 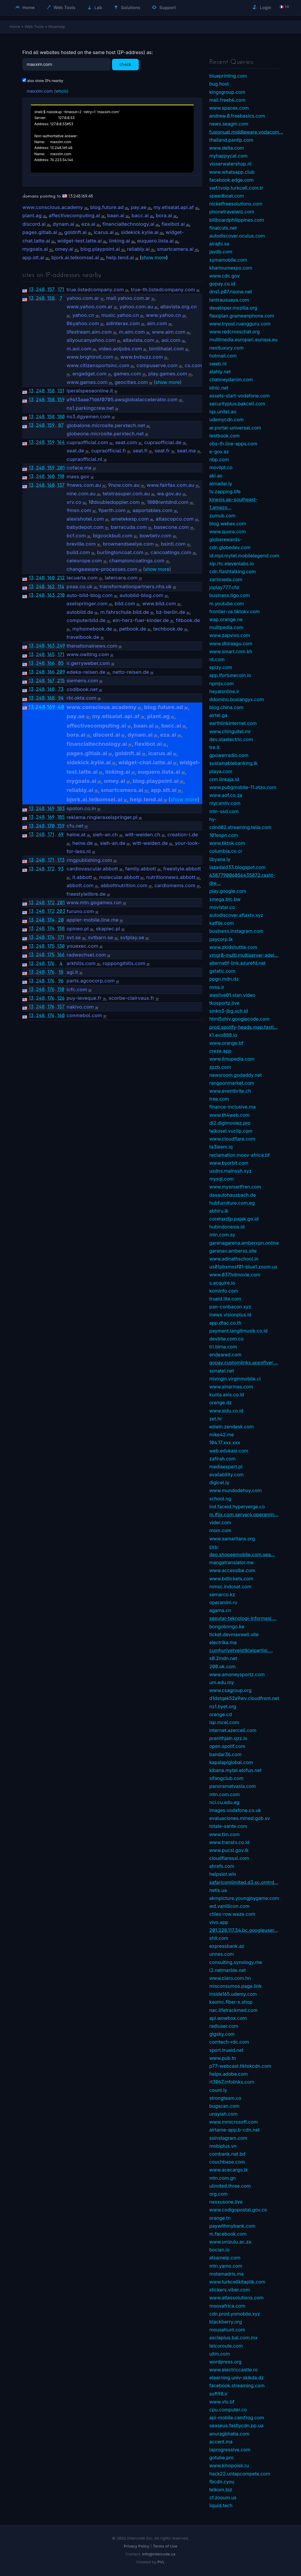 What do you see at coordinates (235, 1986) in the screenshot?
I see `misconsumos.page.link` at bounding box center [235, 1986].